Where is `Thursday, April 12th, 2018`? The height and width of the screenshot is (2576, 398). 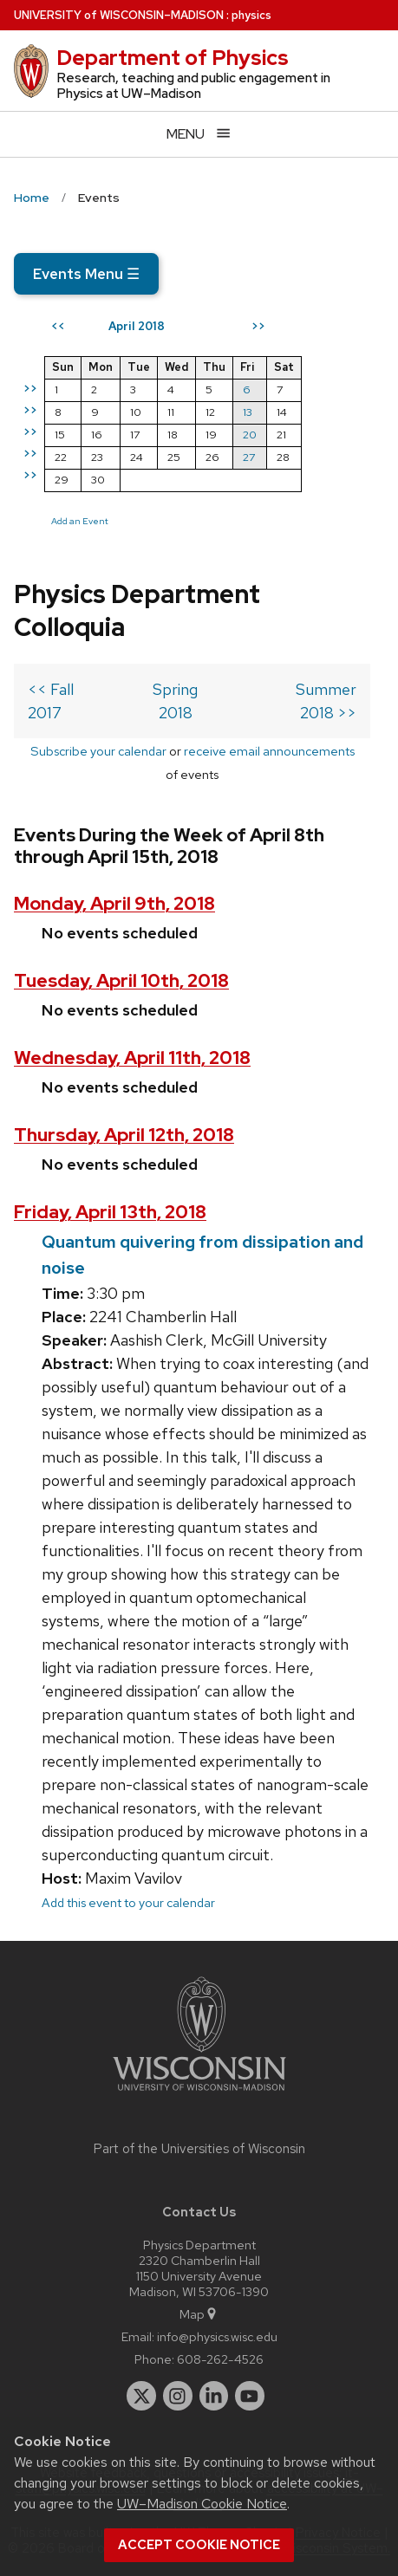 Thursday, April 12th, 2018 is located at coordinates (124, 1134).